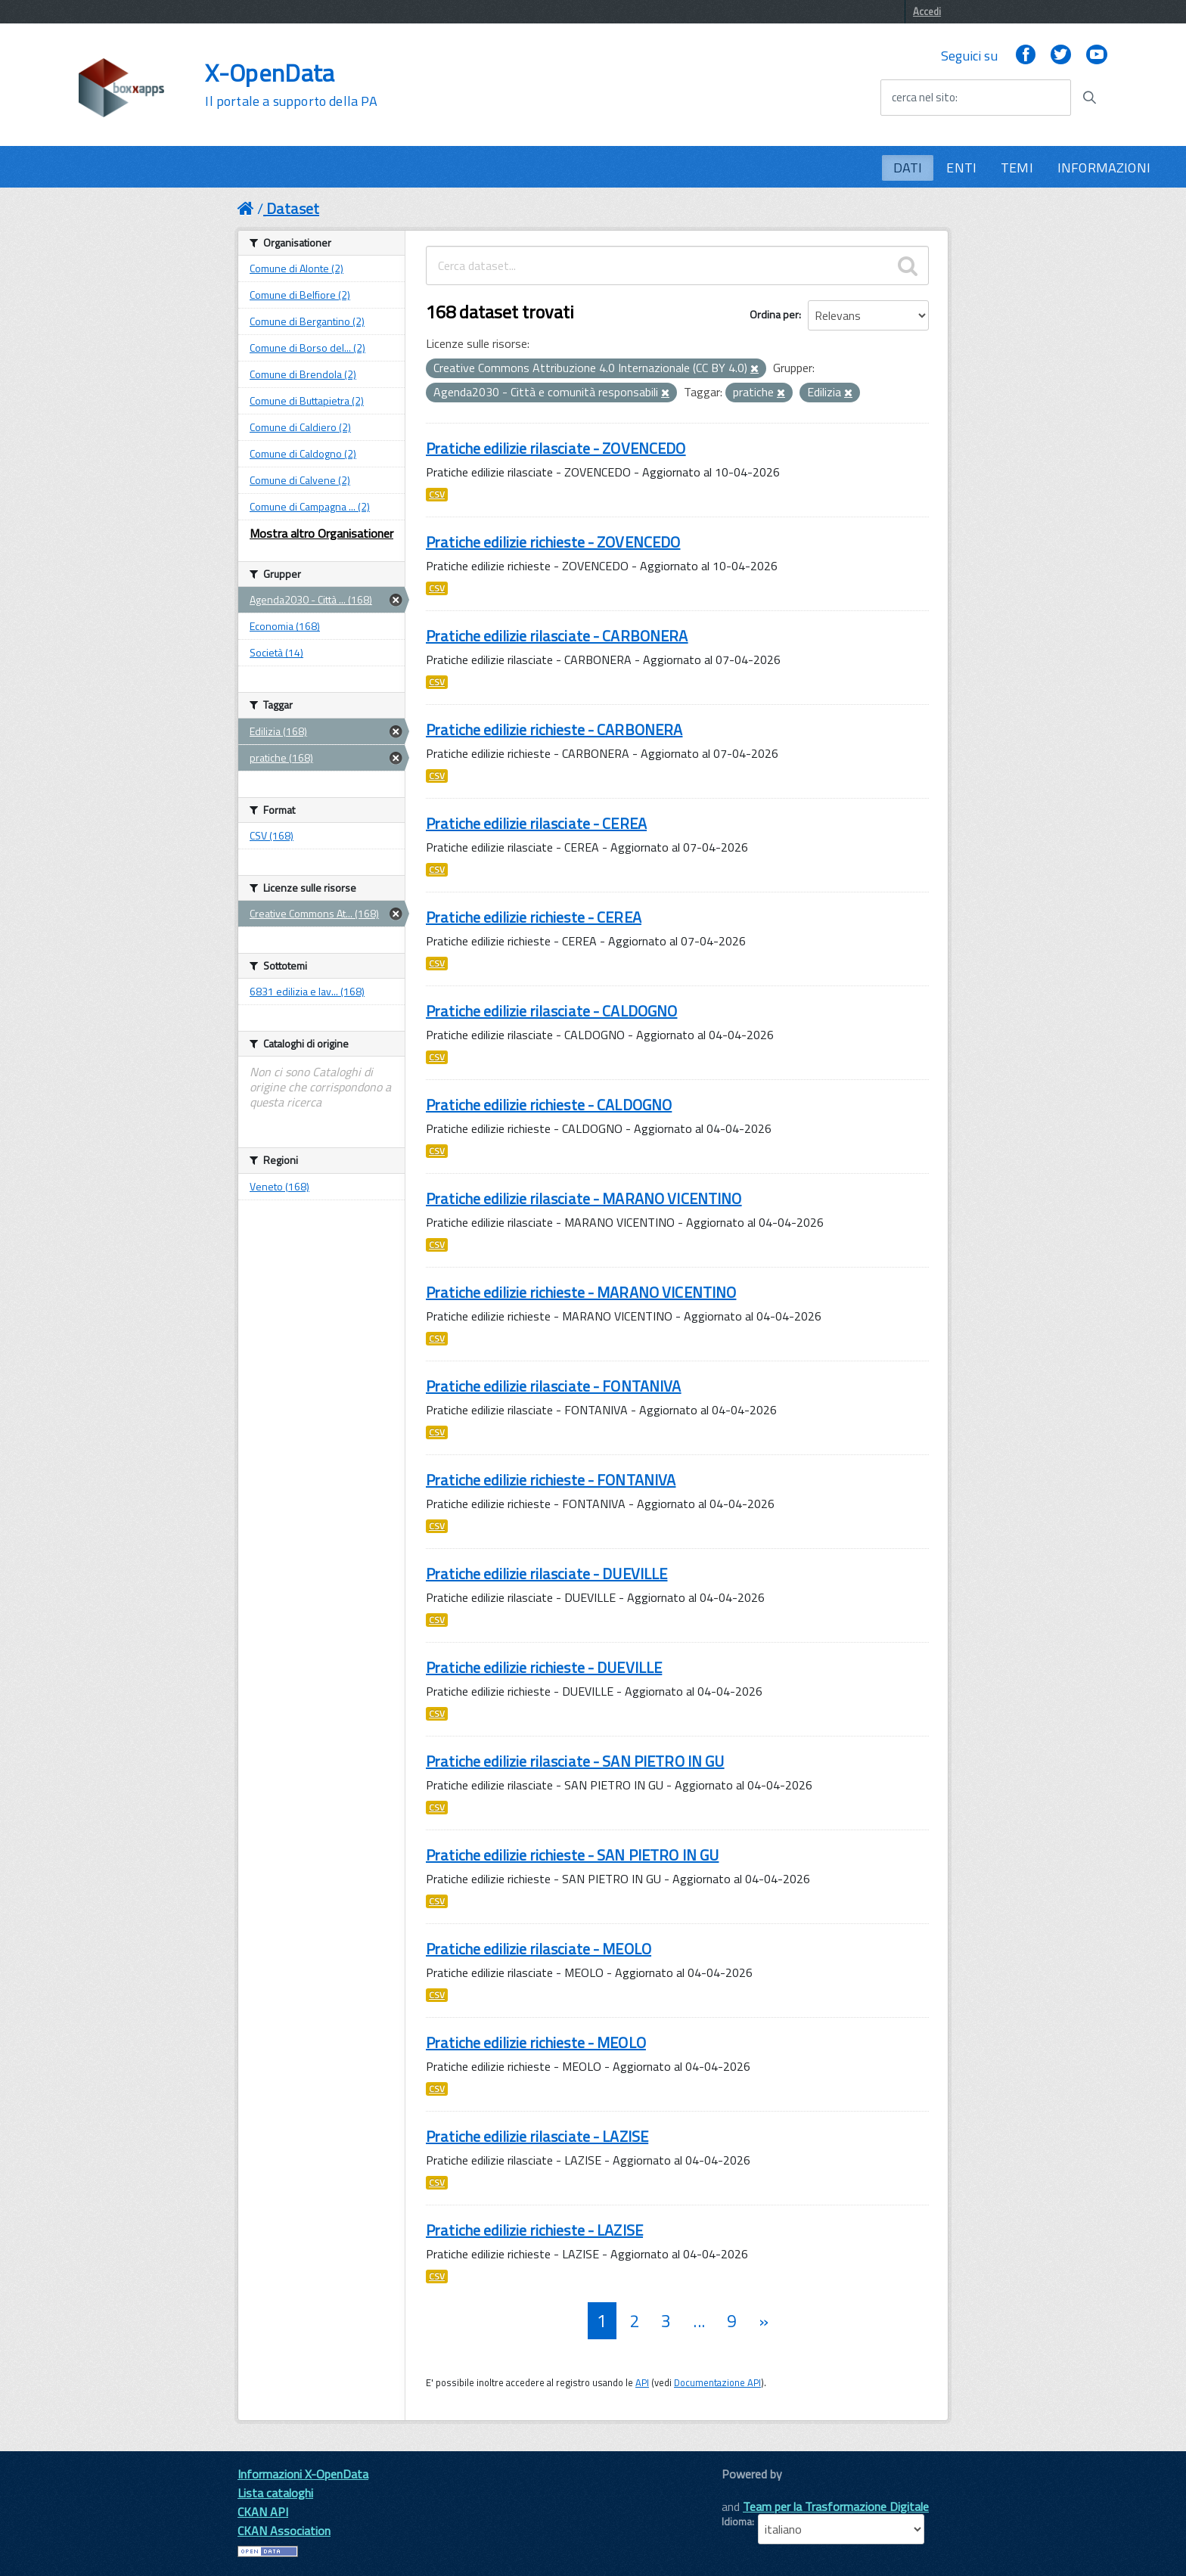  I want to click on Pratiche edilizie rilasciate - CARBONERA, so click(557, 635).